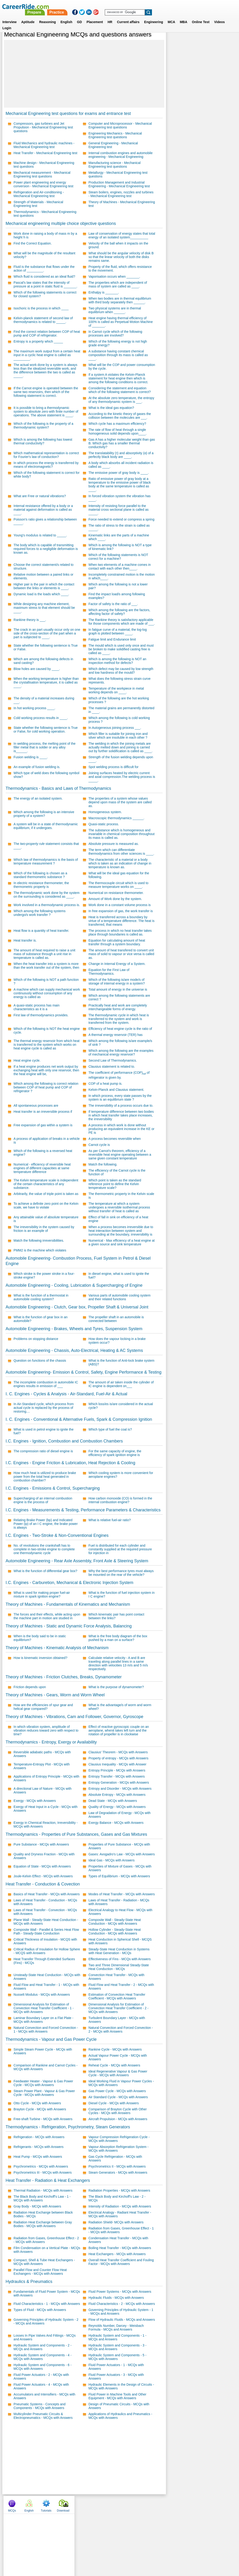 This screenshot has width=239, height=2576. What do you see at coordinates (37, 2144) in the screenshot?
I see `Otto Cycle - MCQs with Answers` at bounding box center [37, 2144].